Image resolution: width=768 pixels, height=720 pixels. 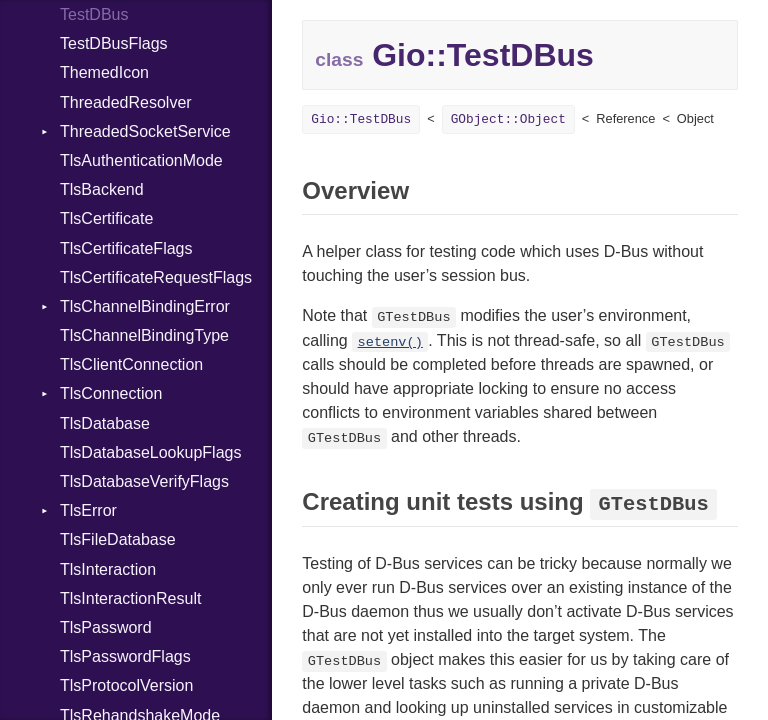 What do you see at coordinates (104, 72) in the screenshot?
I see `ThemedIcon` at bounding box center [104, 72].